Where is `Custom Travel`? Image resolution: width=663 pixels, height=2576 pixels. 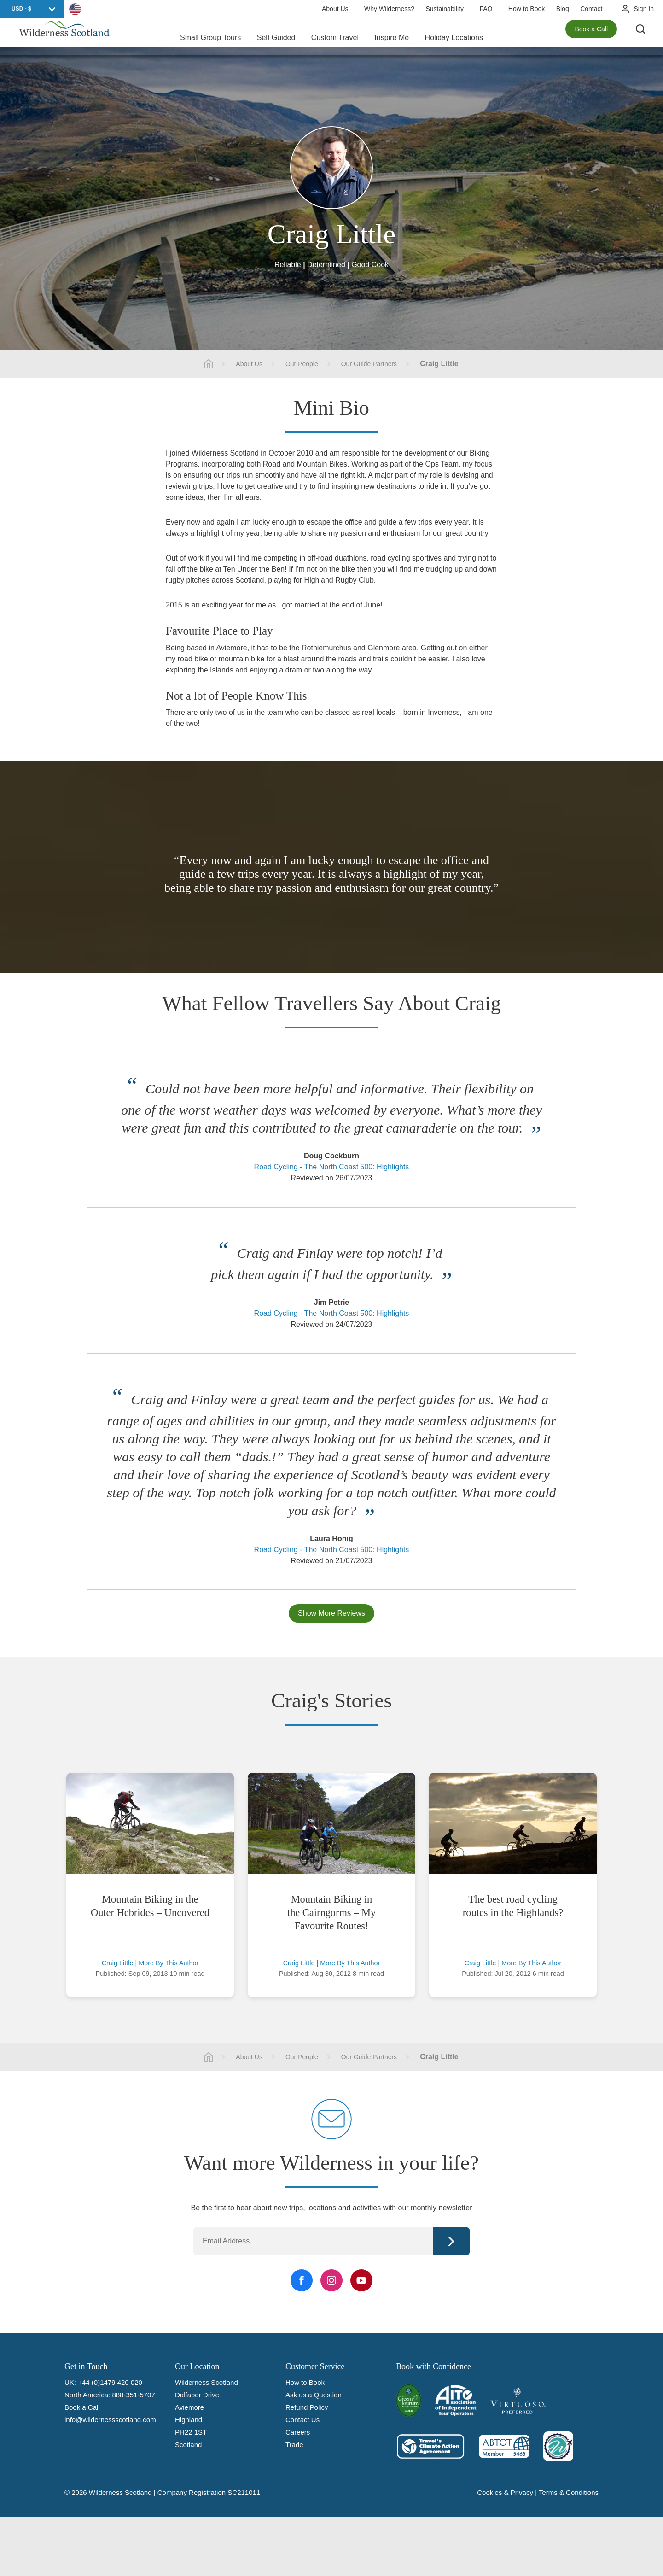
Custom Travel is located at coordinates (335, 37).